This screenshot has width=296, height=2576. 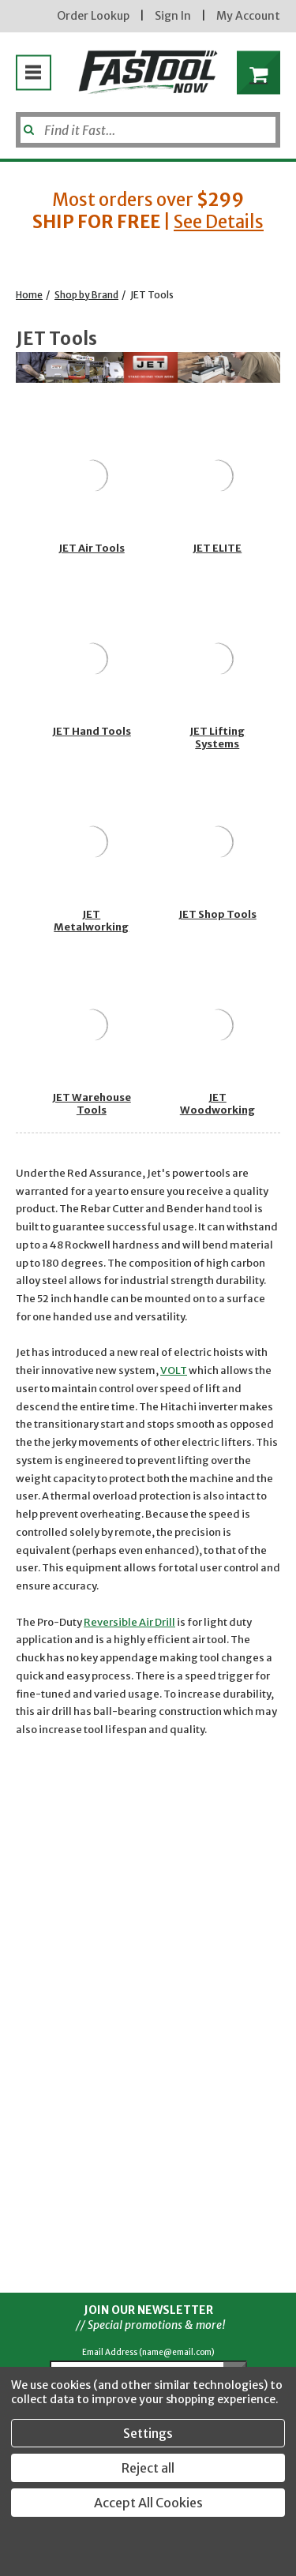 What do you see at coordinates (93, 16) in the screenshot?
I see `Order Lookup` at bounding box center [93, 16].